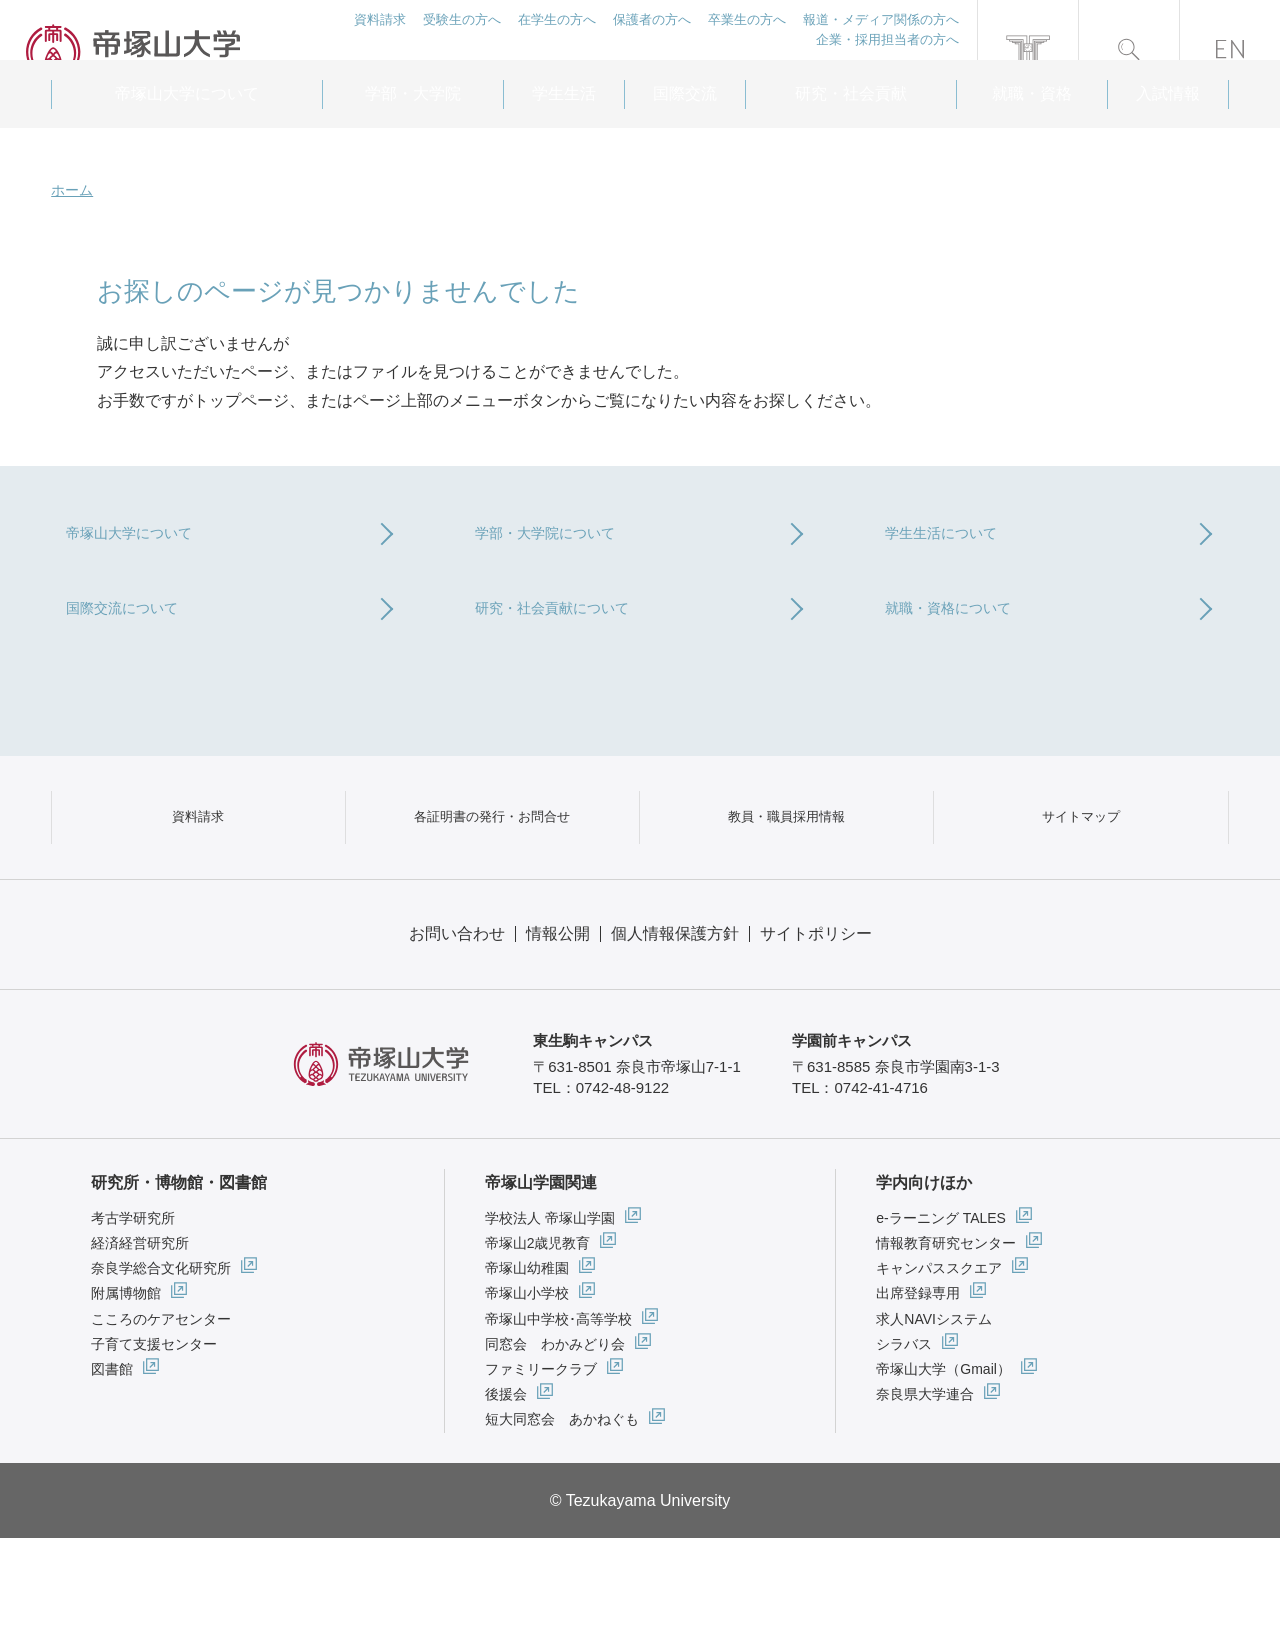 Image resolution: width=1280 pixels, height=1631 pixels. I want to click on 報道・メディア関係の方へ, so click(881, 39).